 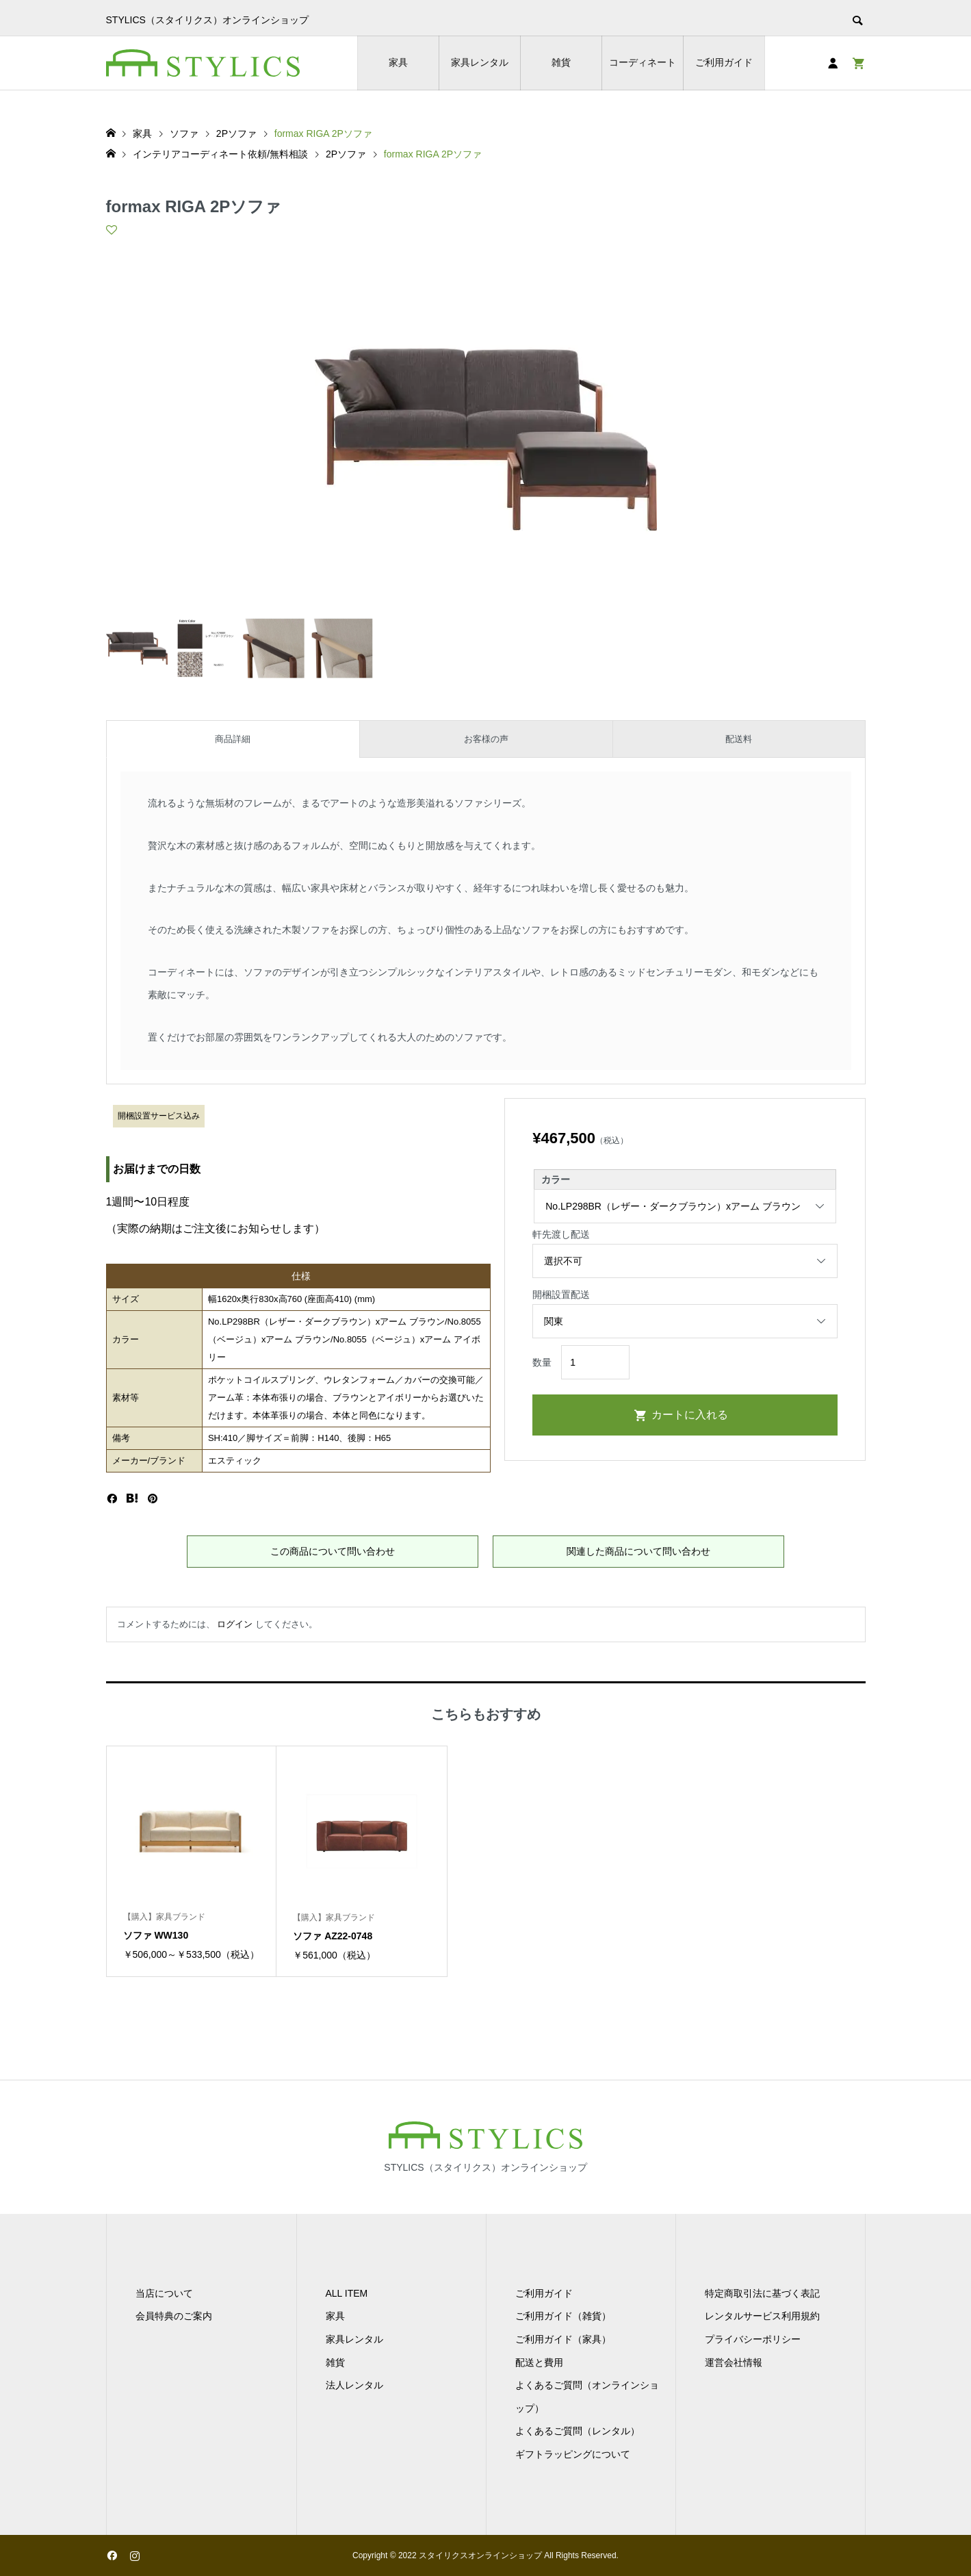 What do you see at coordinates (354, 2385) in the screenshot?
I see `法人レンタル` at bounding box center [354, 2385].